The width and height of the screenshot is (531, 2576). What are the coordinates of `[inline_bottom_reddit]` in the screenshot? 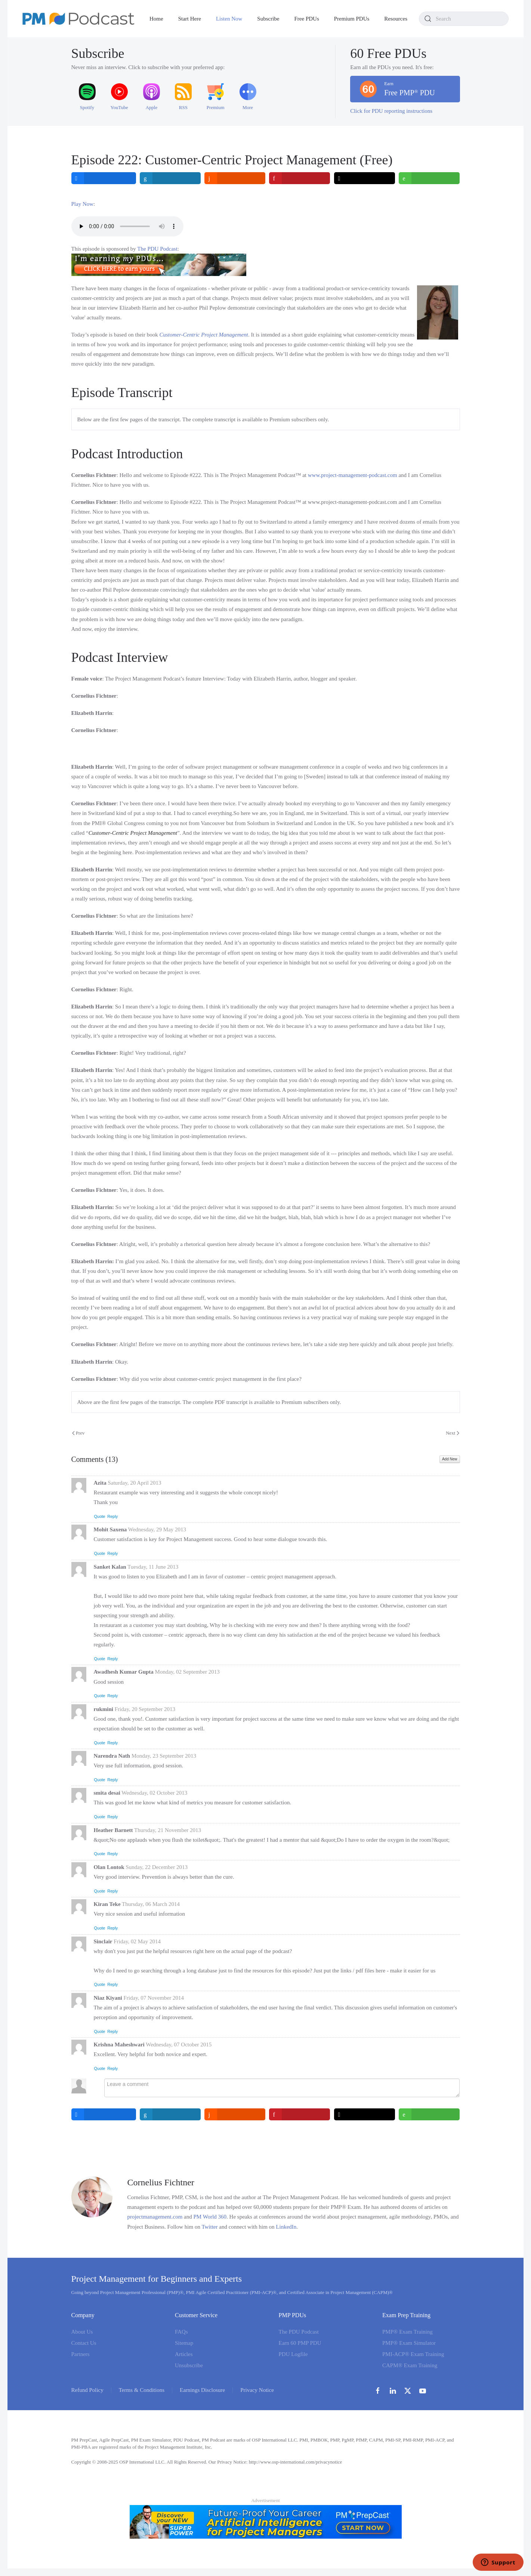 It's located at (235, 2114).